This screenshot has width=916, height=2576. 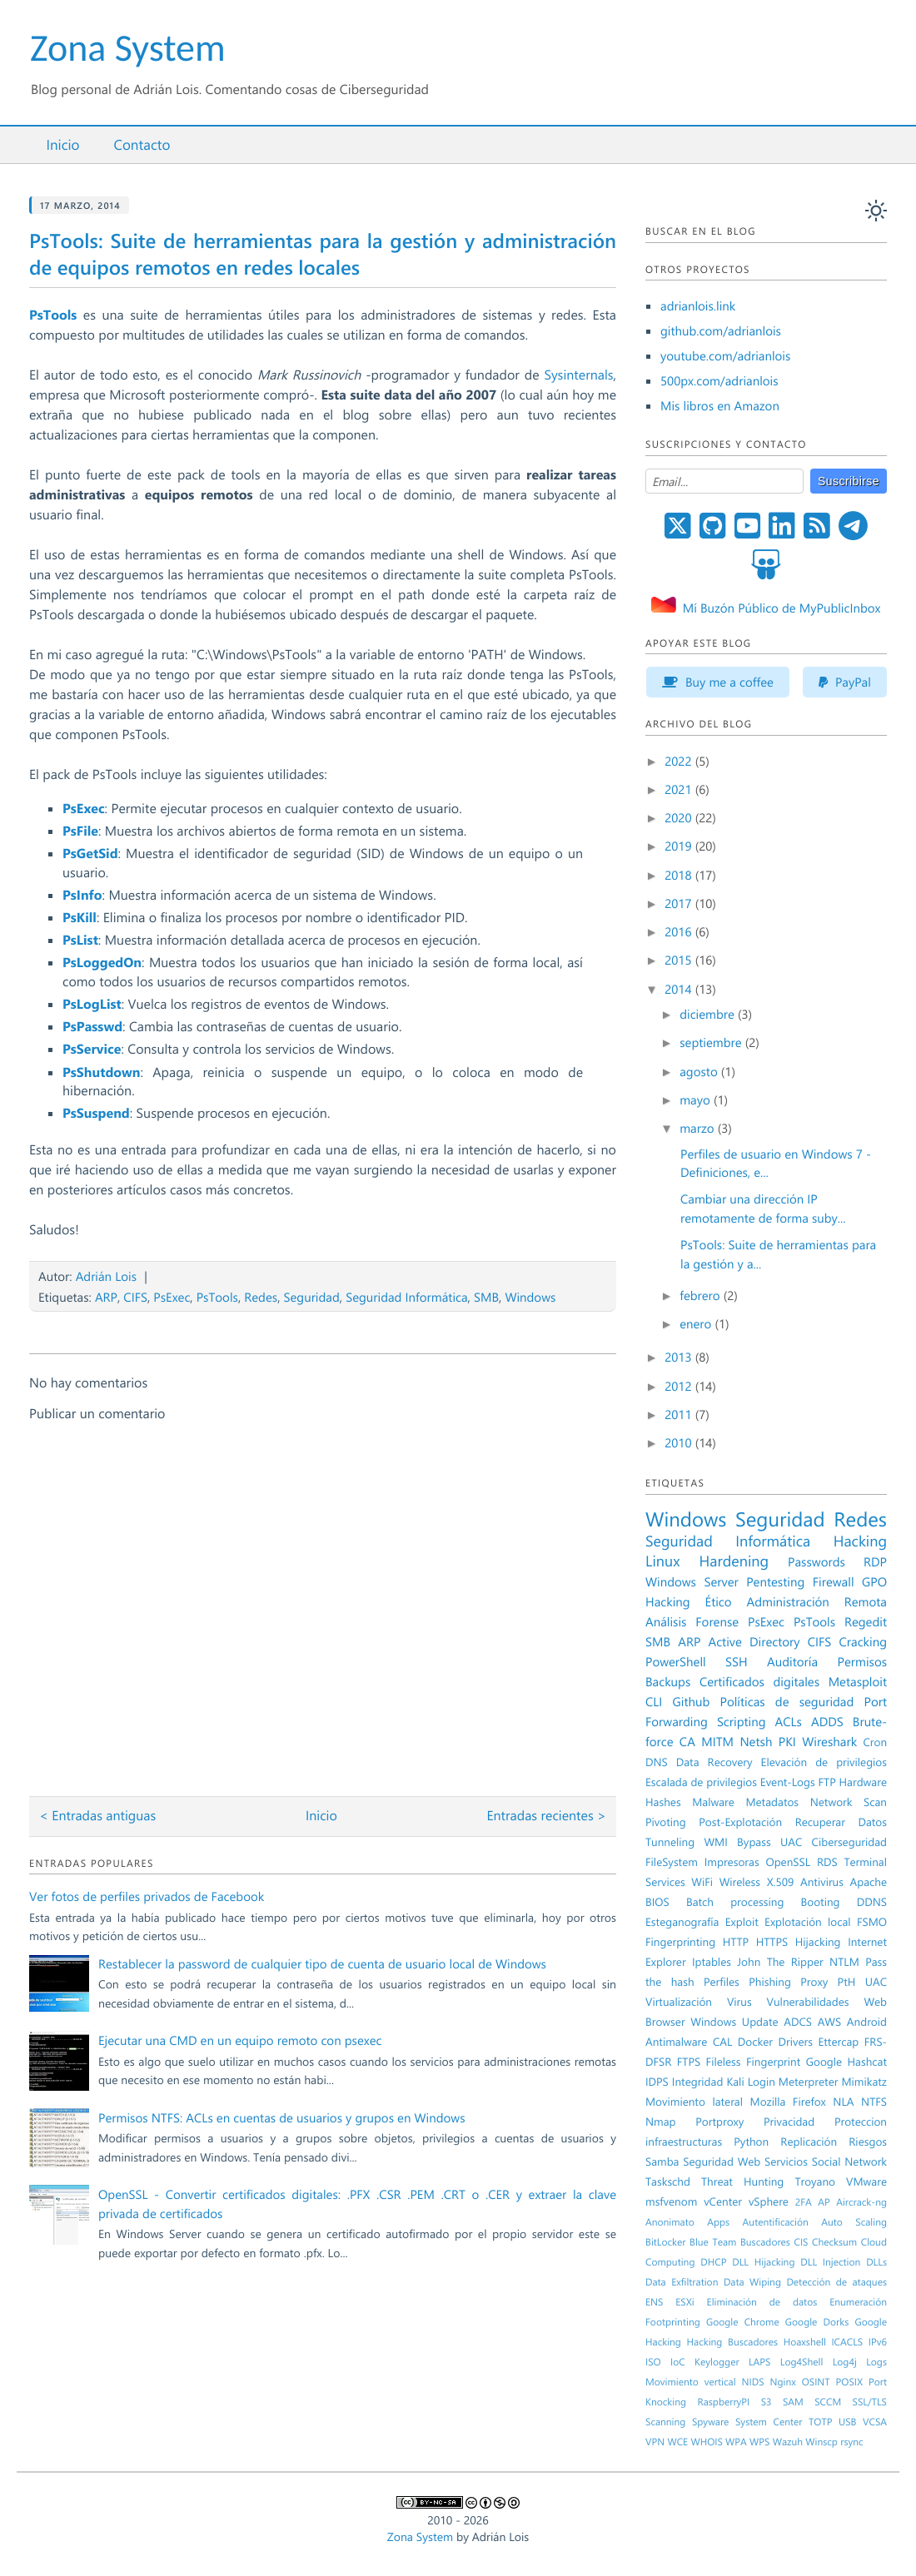 What do you see at coordinates (722, 2041) in the screenshot?
I see `CAL` at bounding box center [722, 2041].